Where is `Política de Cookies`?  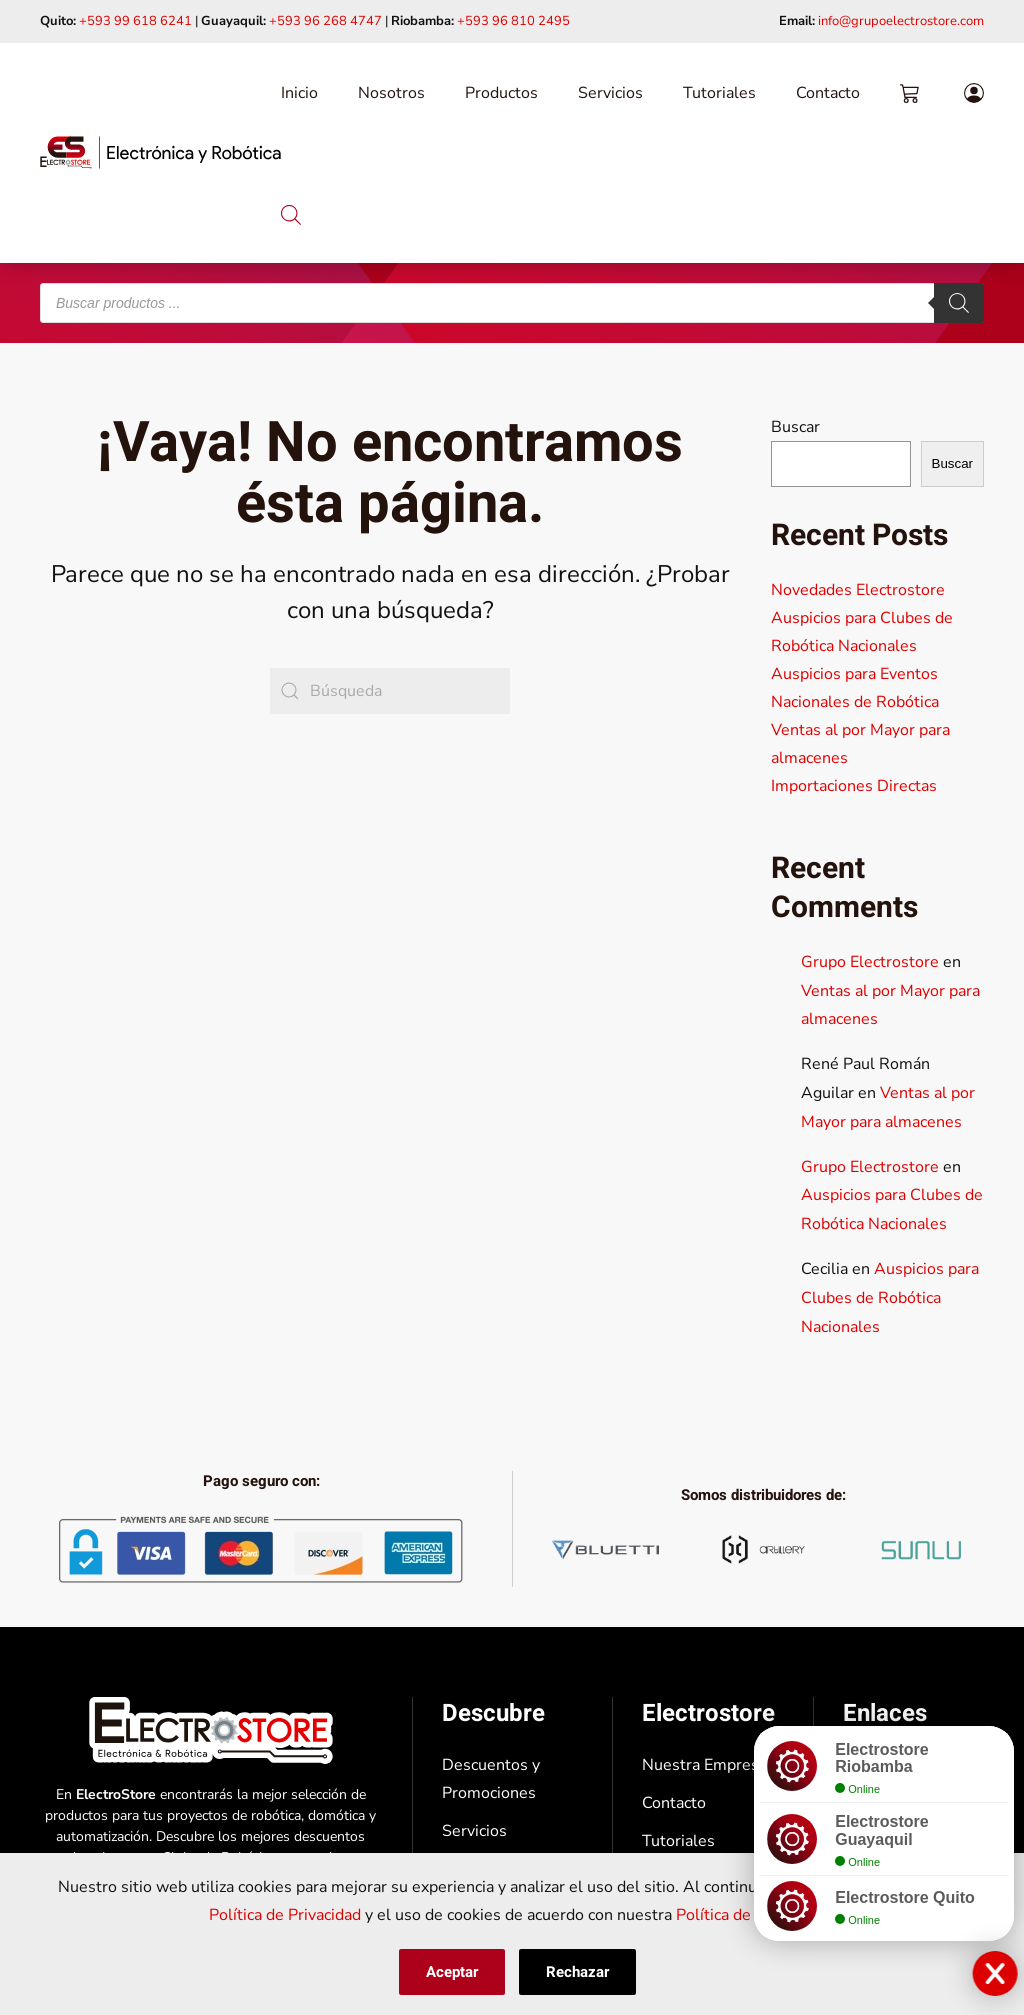 Política de Cookies is located at coordinates (744, 1915).